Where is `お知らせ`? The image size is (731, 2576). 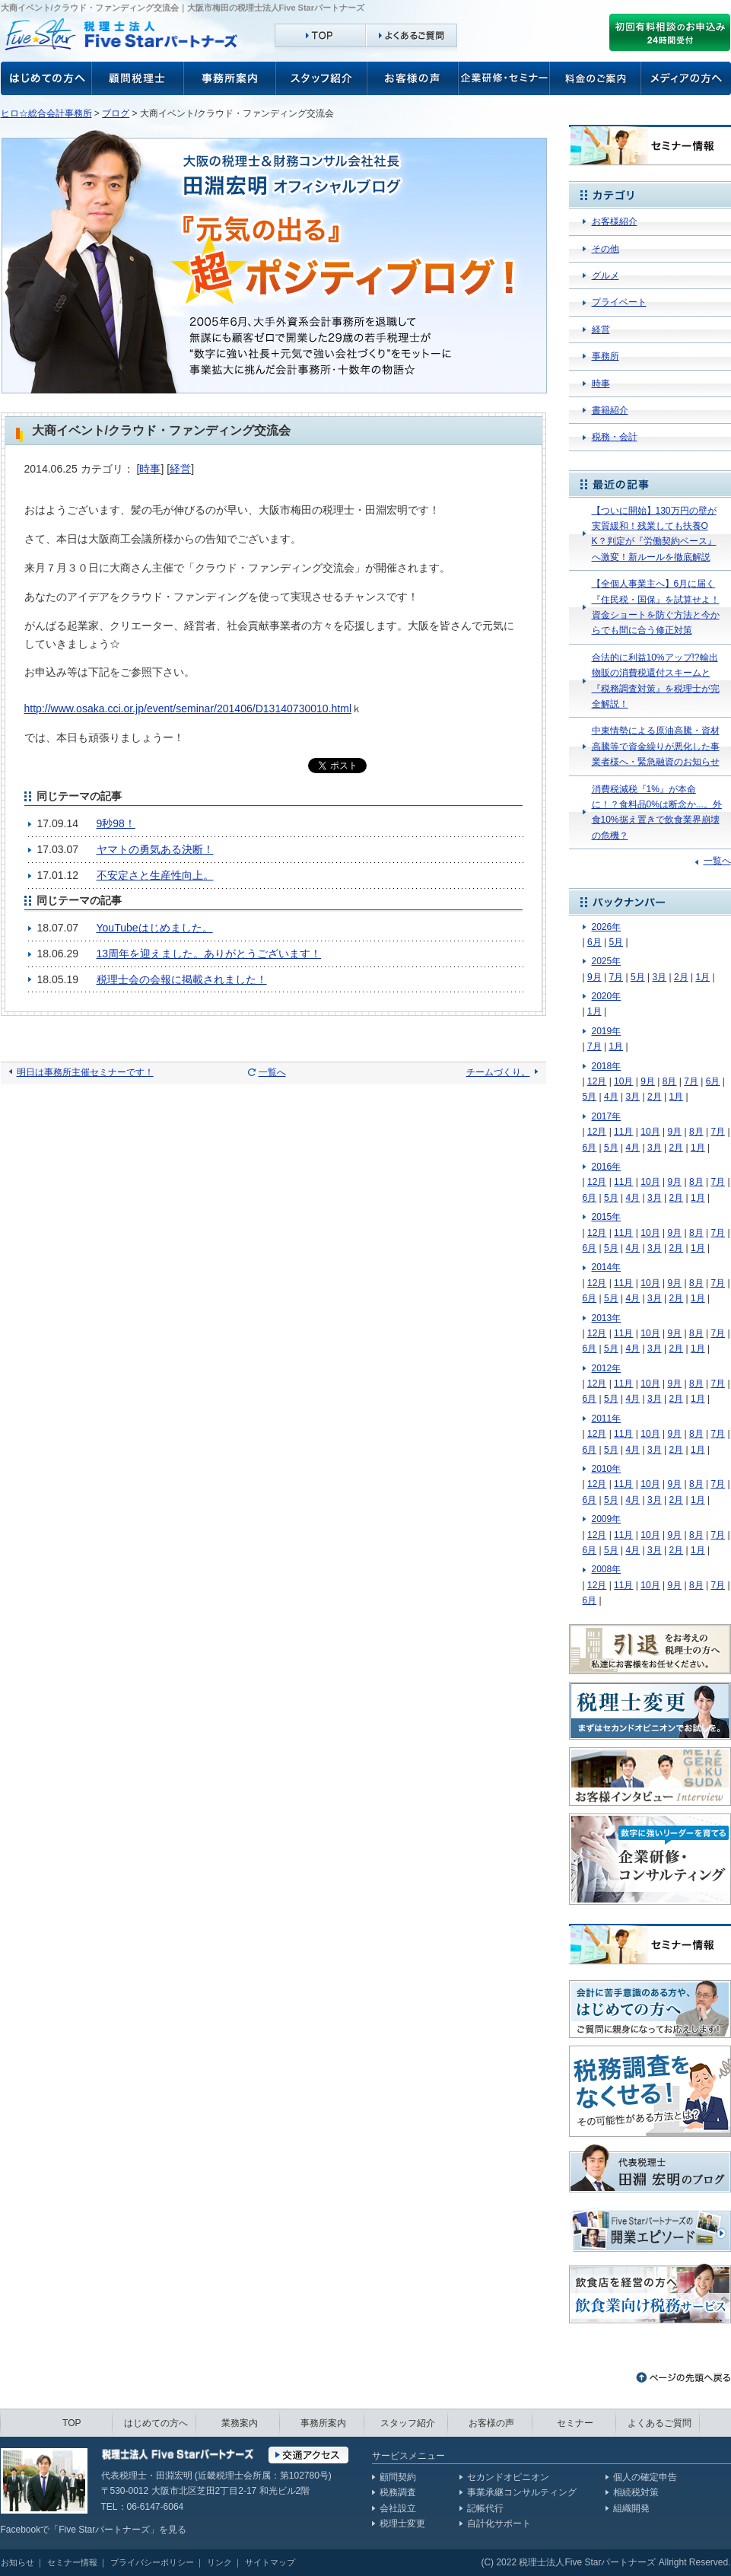
お知らせ is located at coordinates (17, 2562).